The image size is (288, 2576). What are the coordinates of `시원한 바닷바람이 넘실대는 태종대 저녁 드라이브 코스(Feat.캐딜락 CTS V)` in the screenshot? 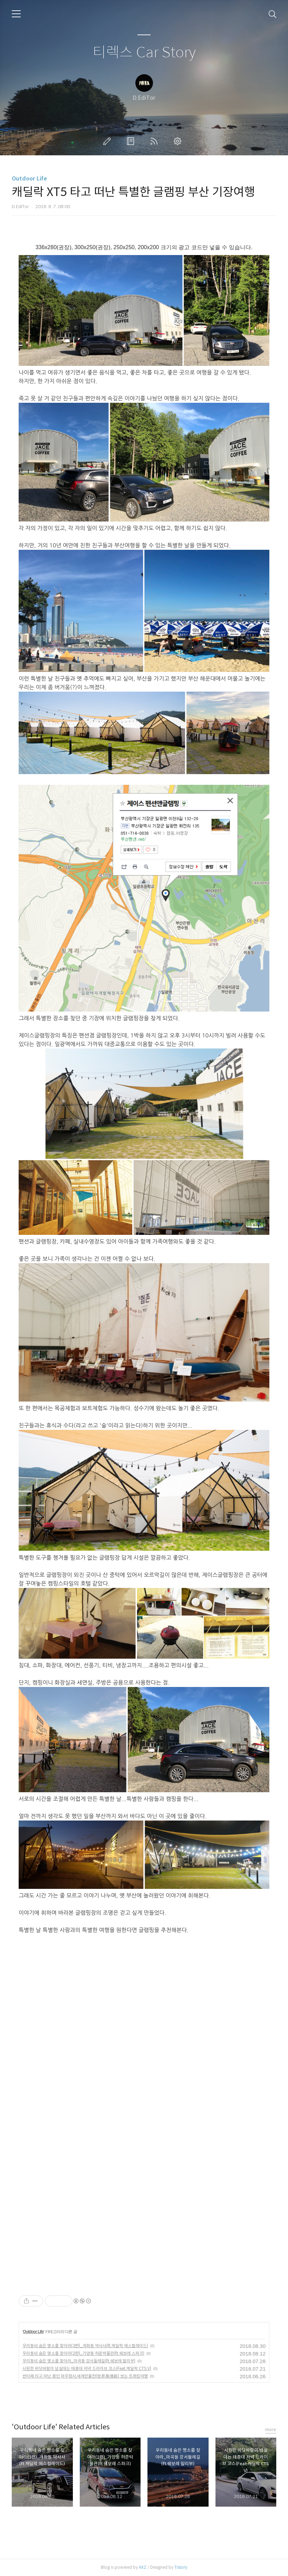 It's located at (86, 2368).